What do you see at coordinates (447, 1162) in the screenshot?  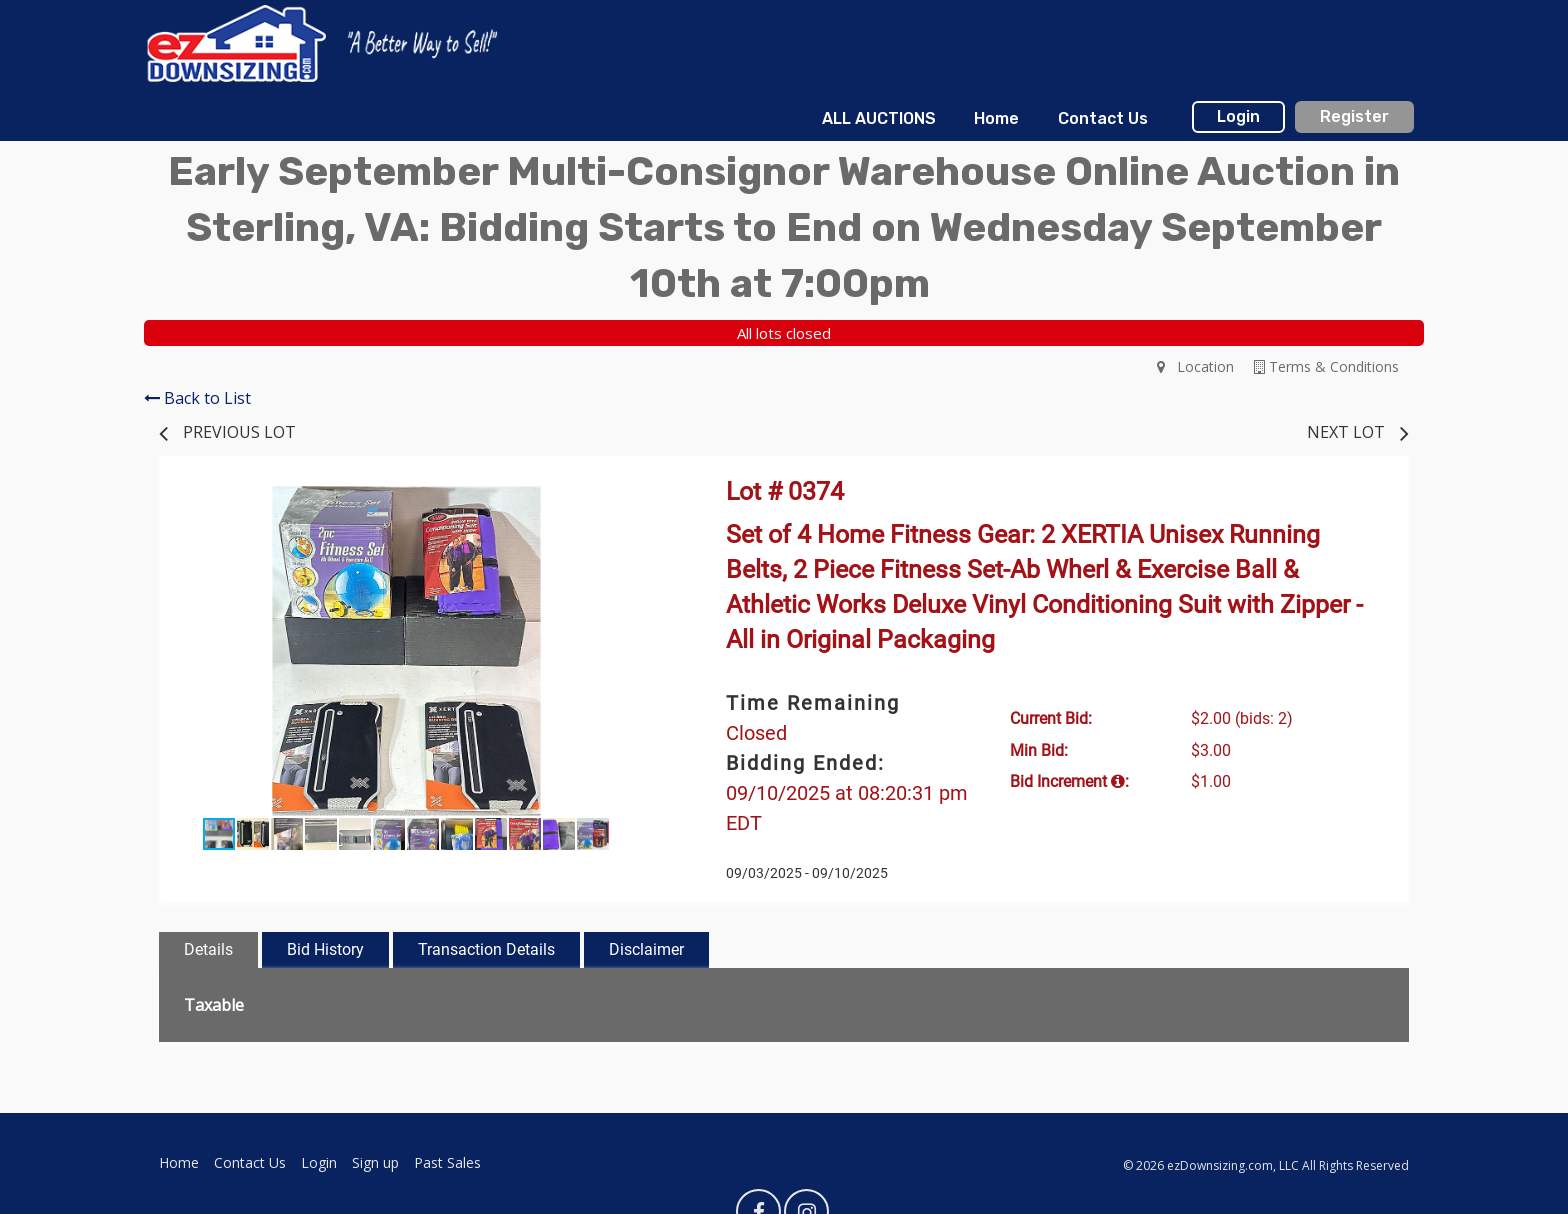 I see `Past Sales` at bounding box center [447, 1162].